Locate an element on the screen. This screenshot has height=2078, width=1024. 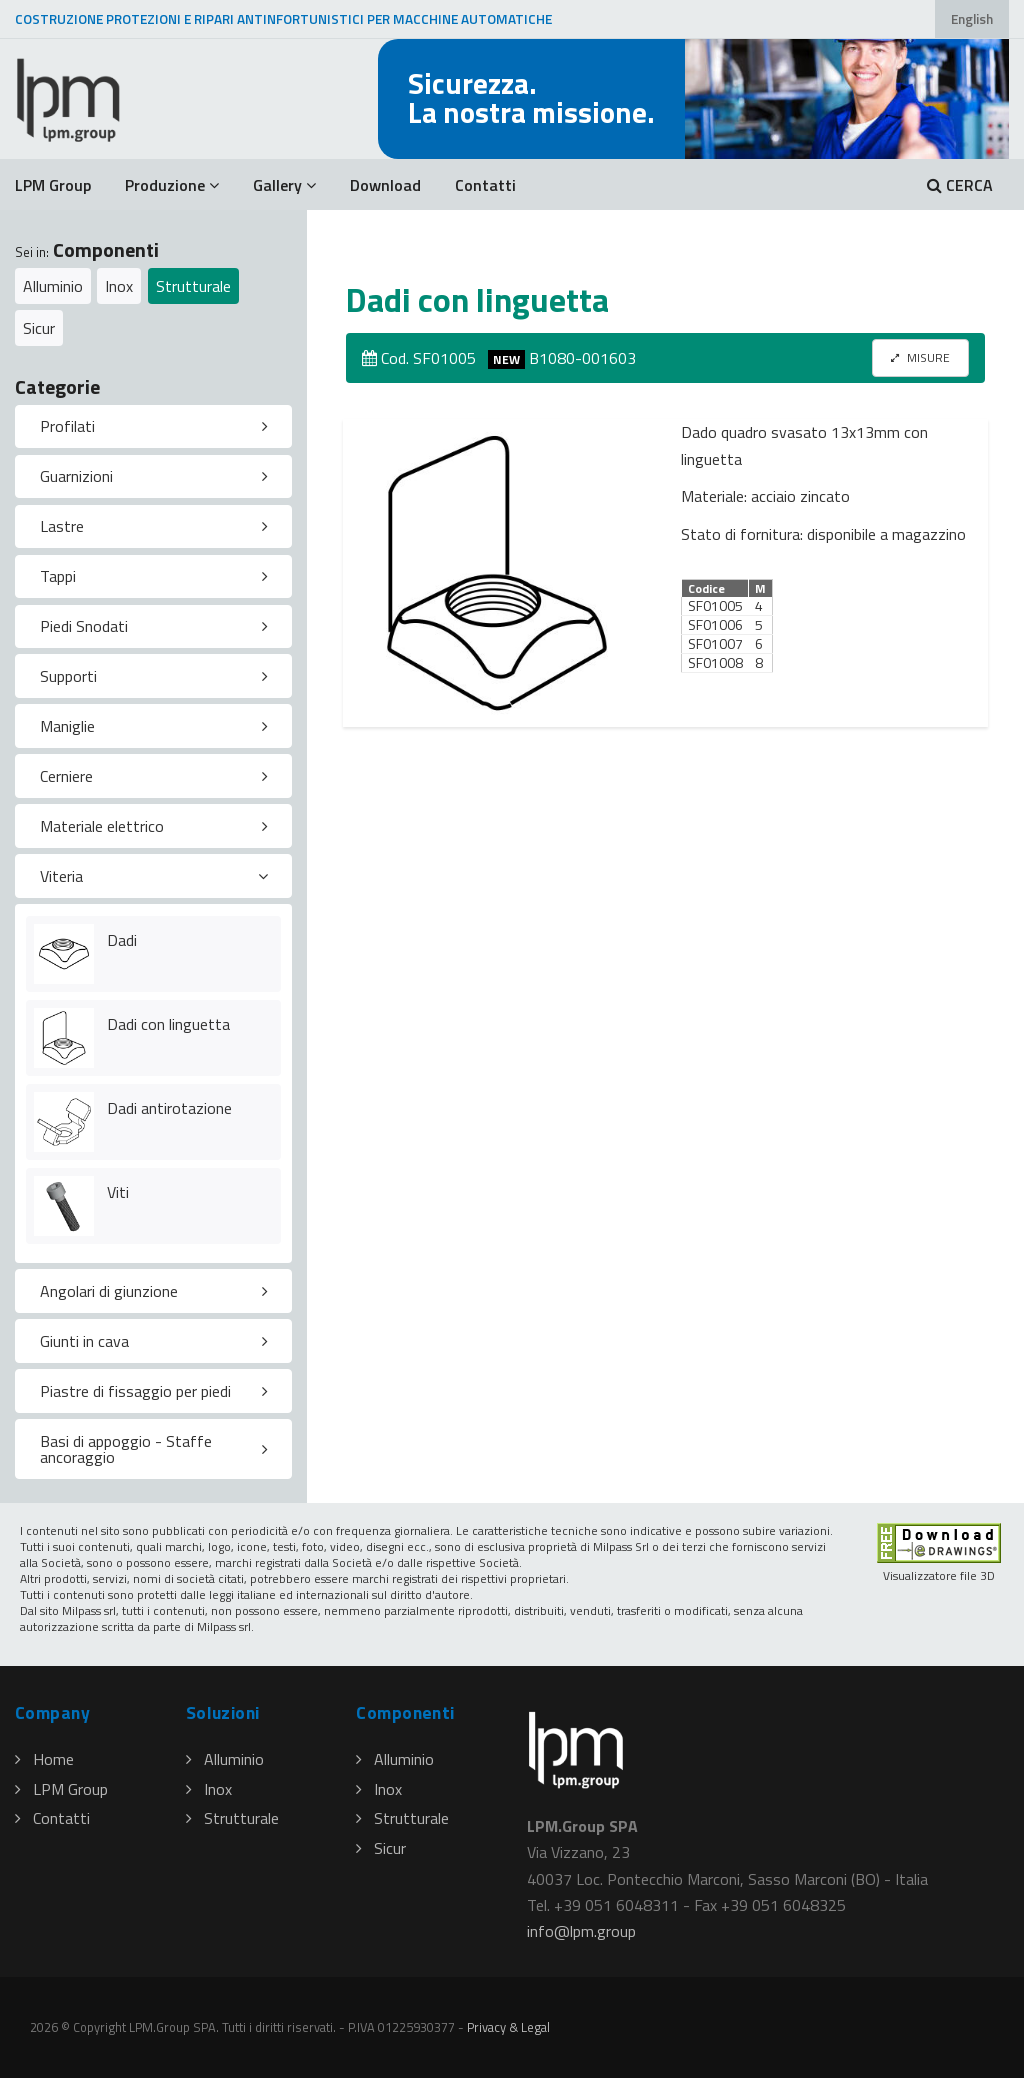
Strutturale is located at coordinates (193, 286).